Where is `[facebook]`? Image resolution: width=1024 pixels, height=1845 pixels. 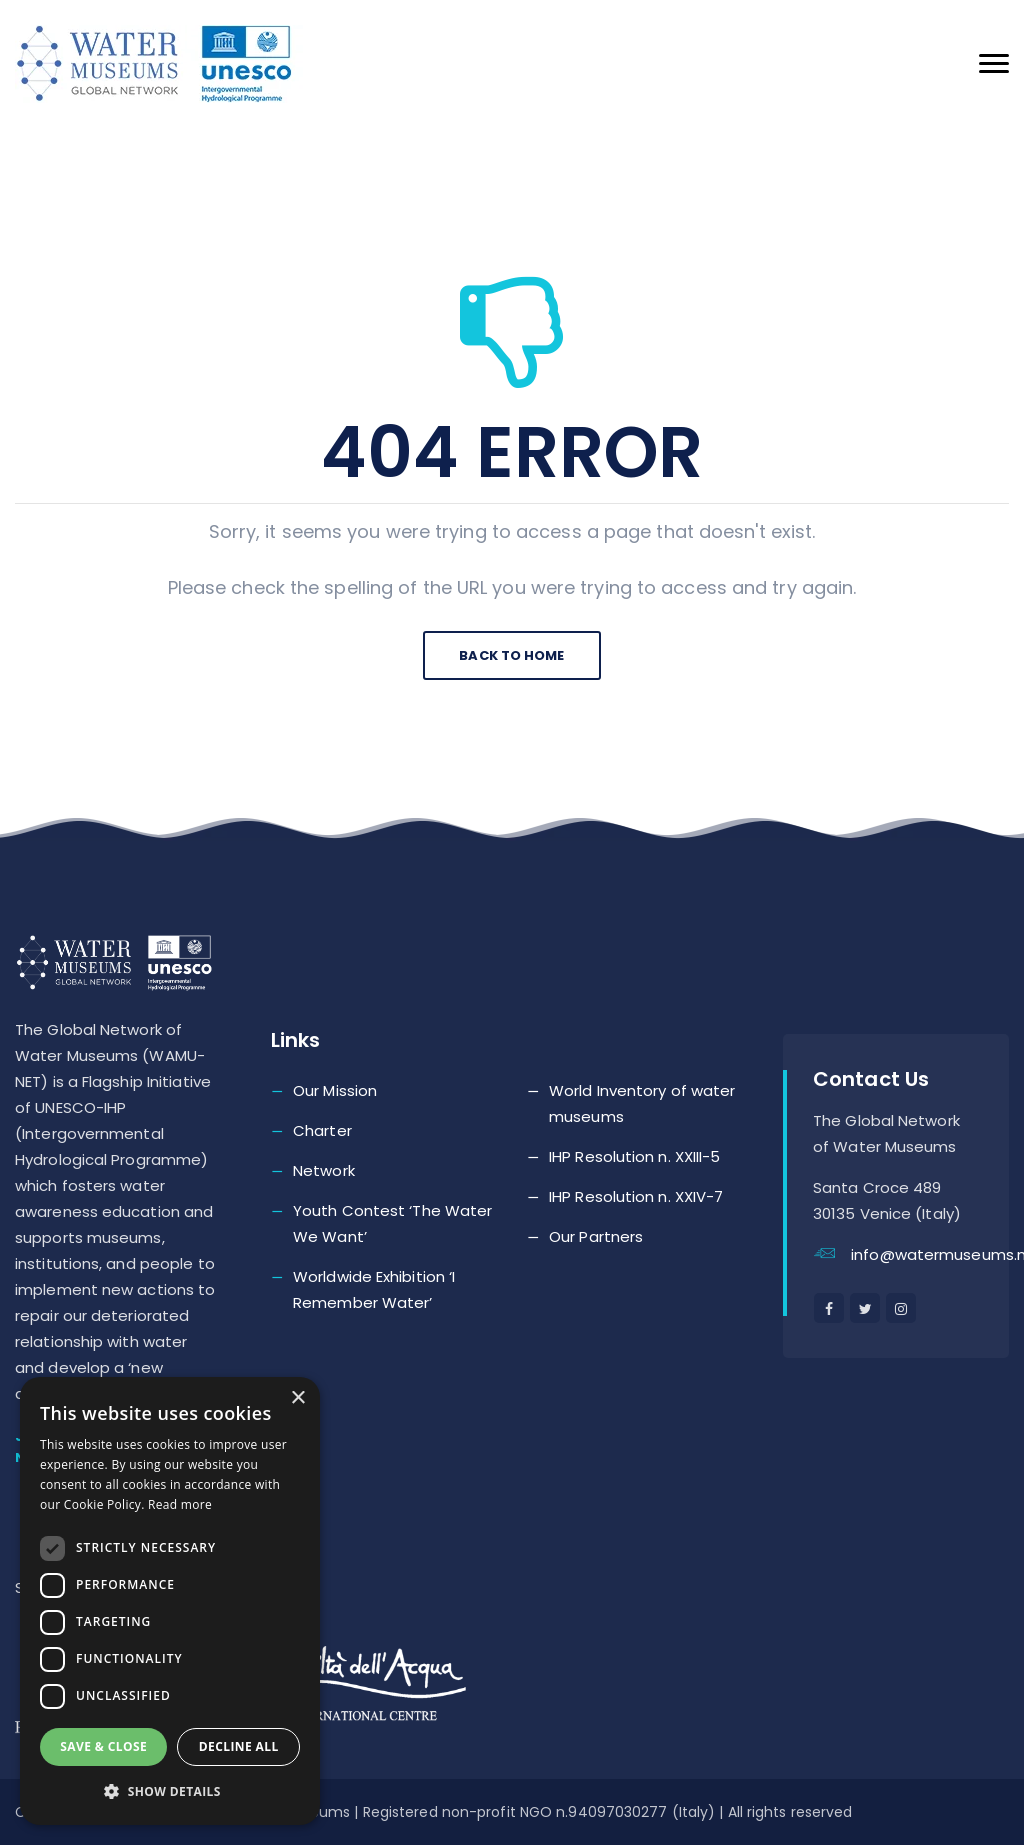 [facebook] is located at coordinates (829, 1308).